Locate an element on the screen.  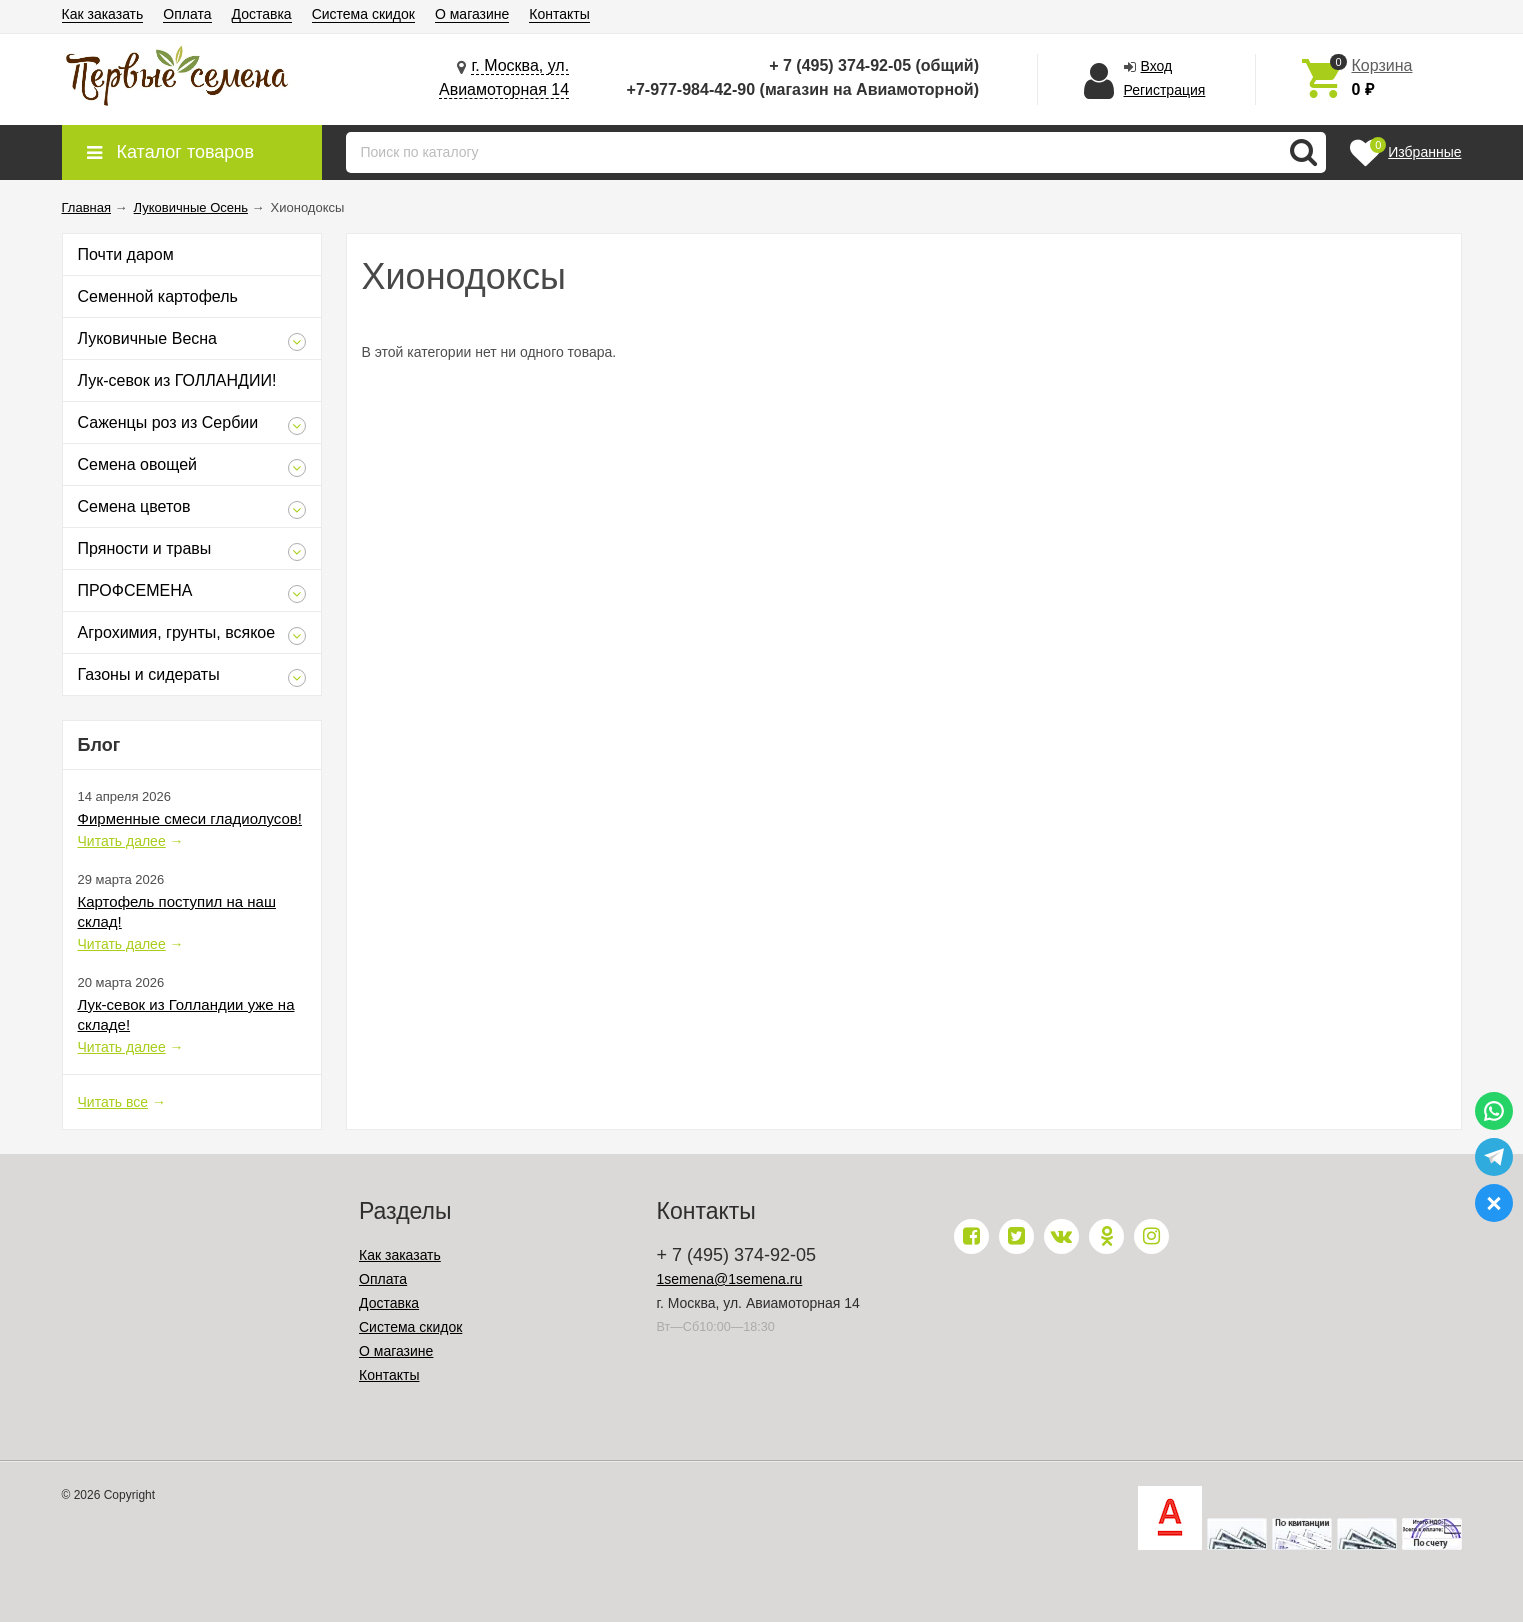
Как заказать is located at coordinates (103, 14).